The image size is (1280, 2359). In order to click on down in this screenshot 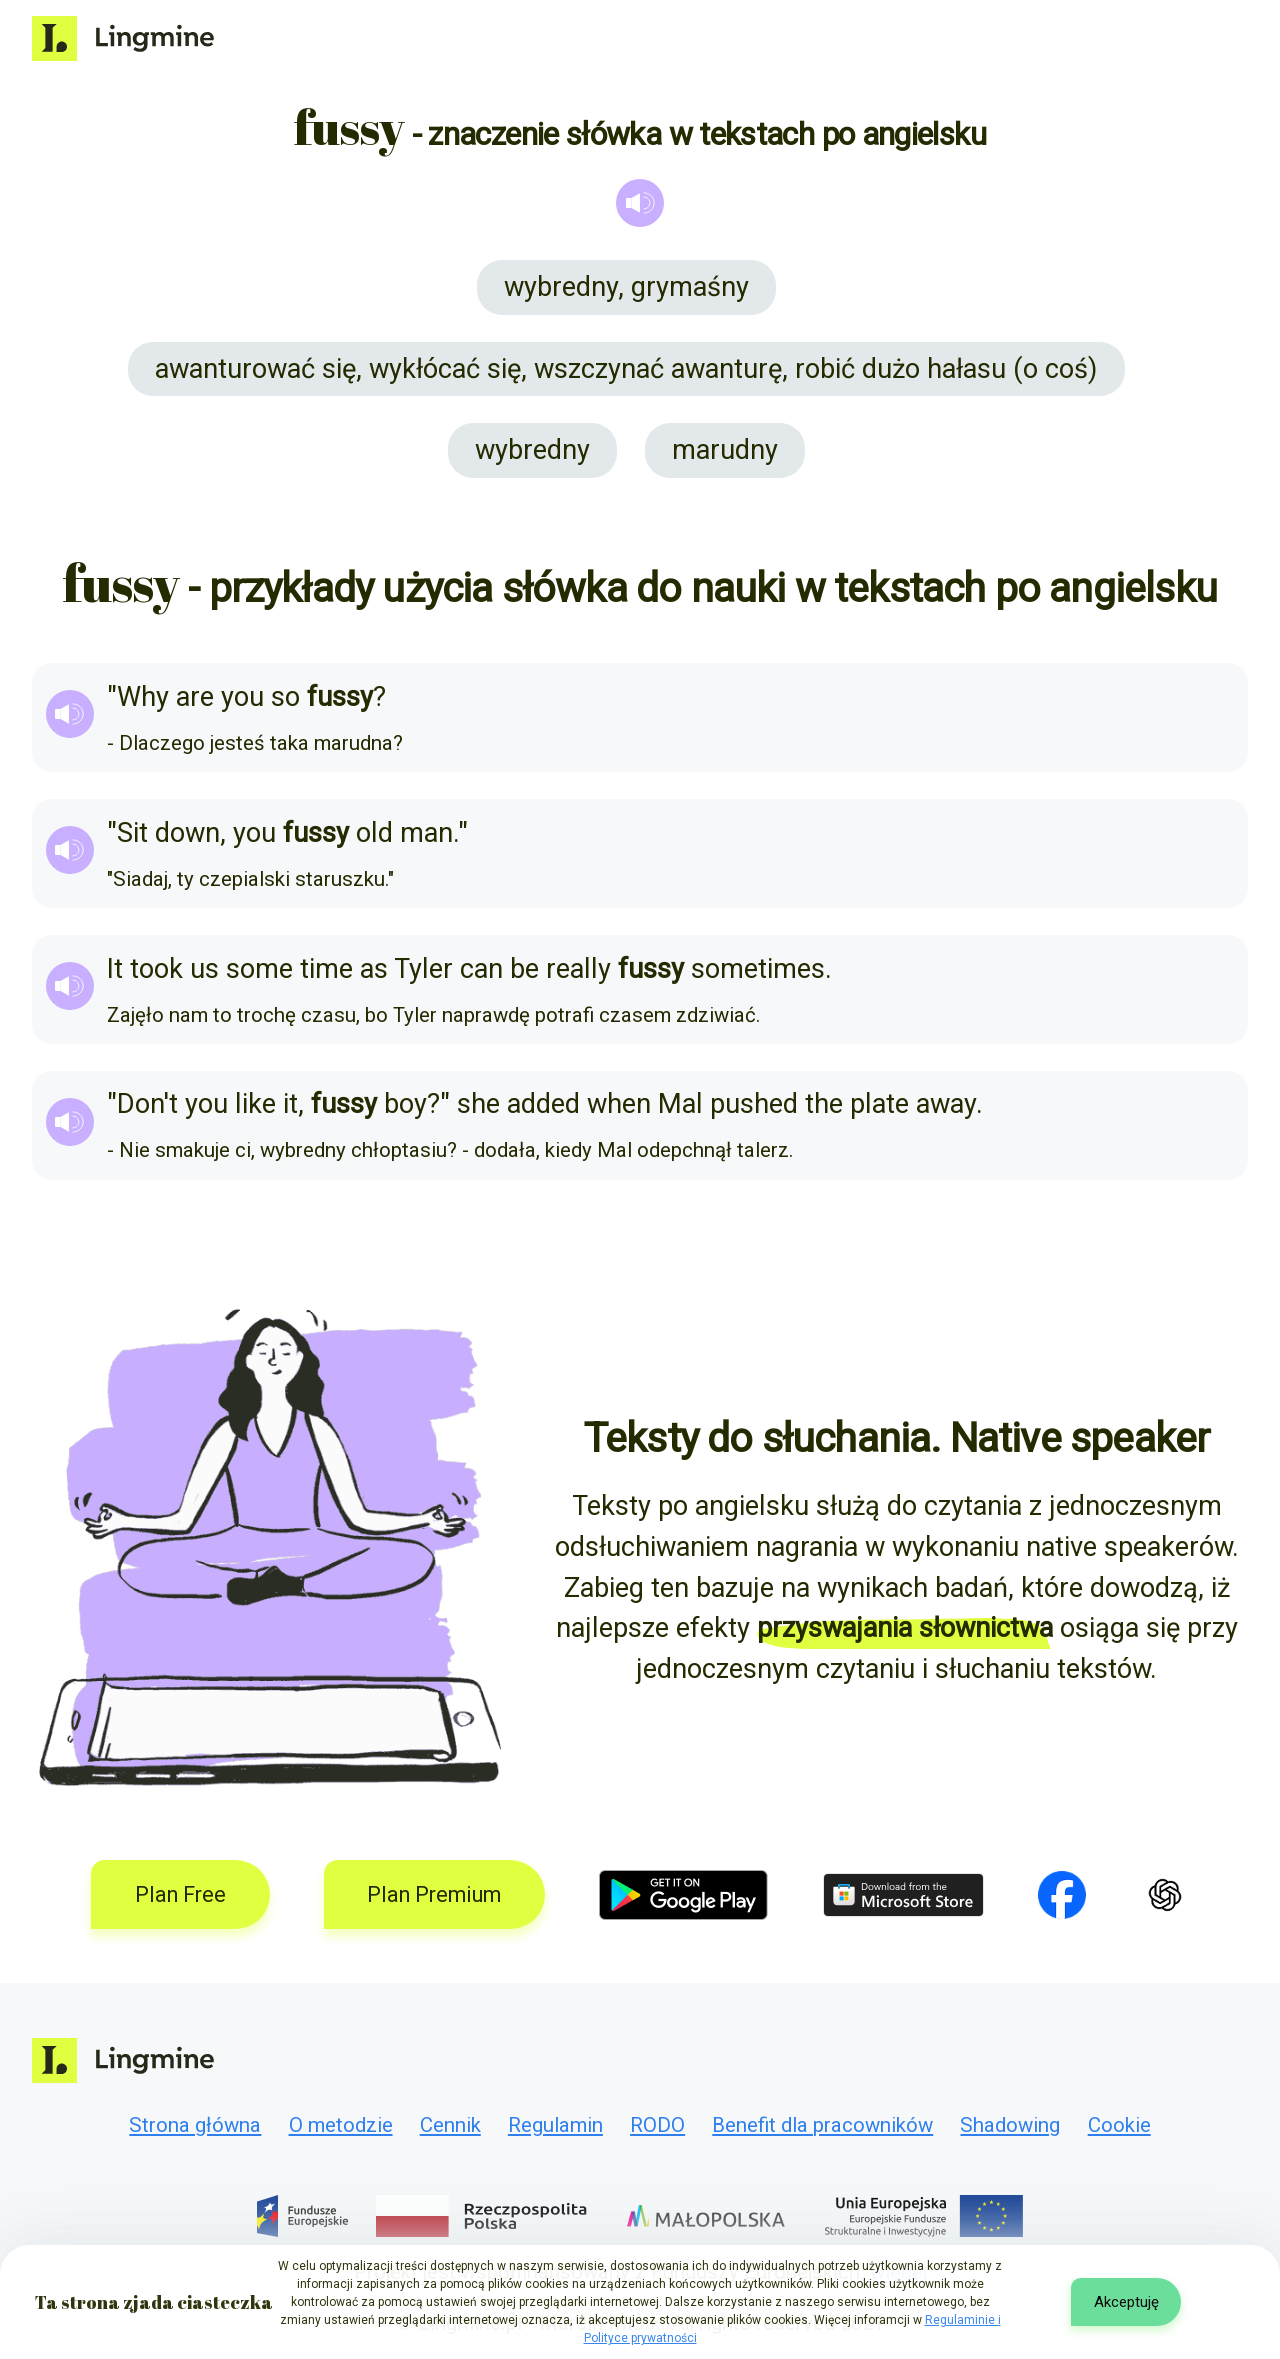, I will do `click(187, 833)`.